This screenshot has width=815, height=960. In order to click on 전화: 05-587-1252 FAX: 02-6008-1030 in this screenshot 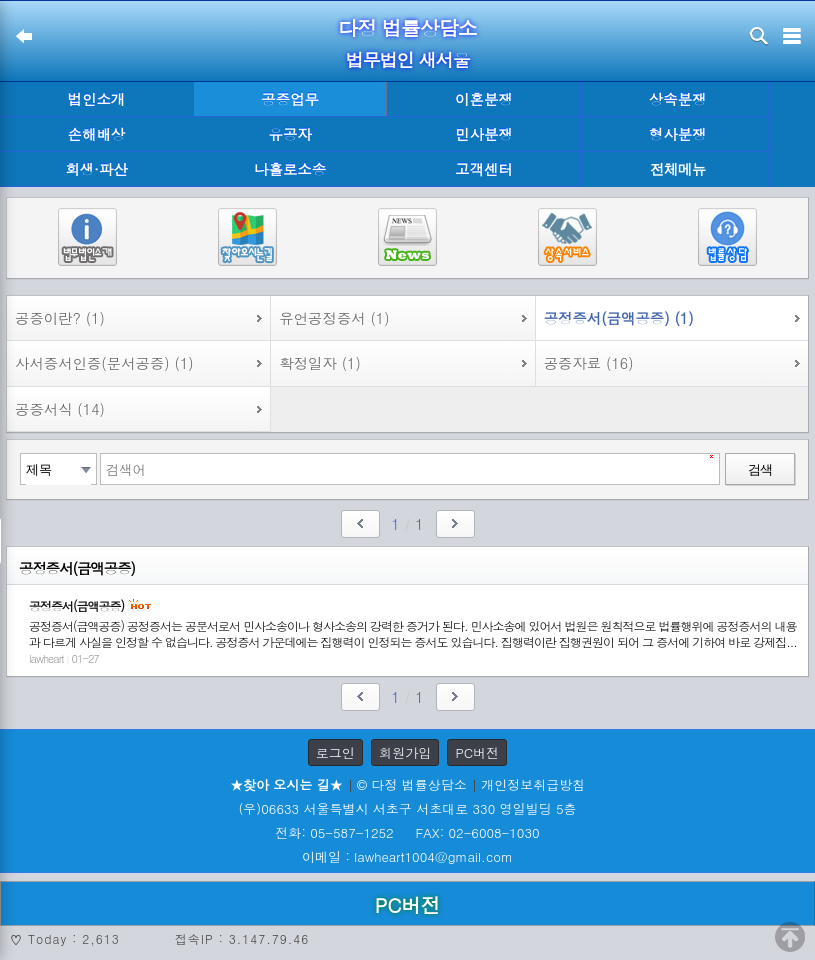, I will do `click(407, 832)`.